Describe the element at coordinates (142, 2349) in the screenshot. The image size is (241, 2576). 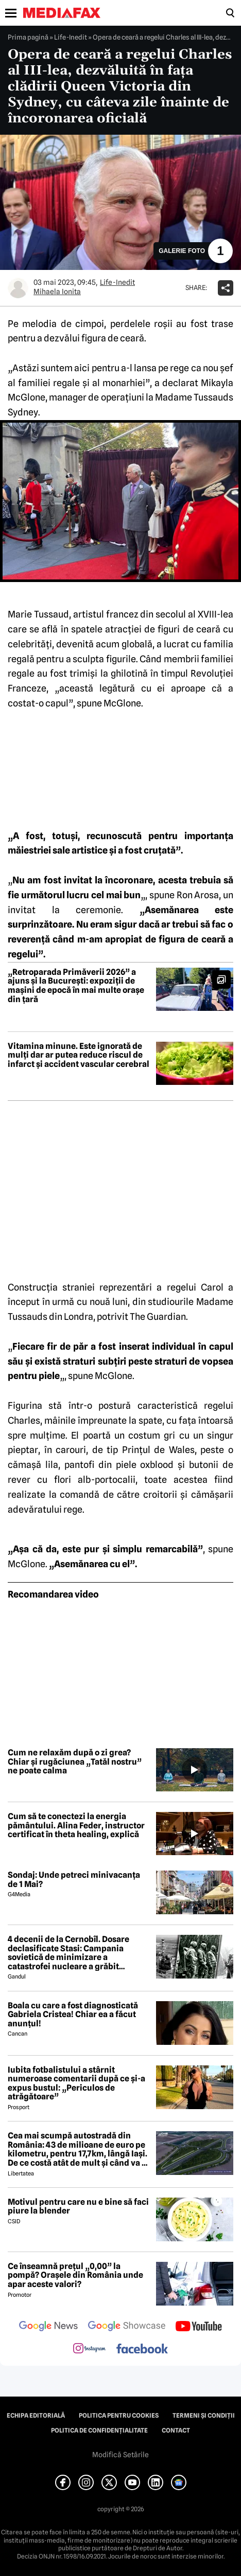
I see `[follow us on facebook]` at that location.